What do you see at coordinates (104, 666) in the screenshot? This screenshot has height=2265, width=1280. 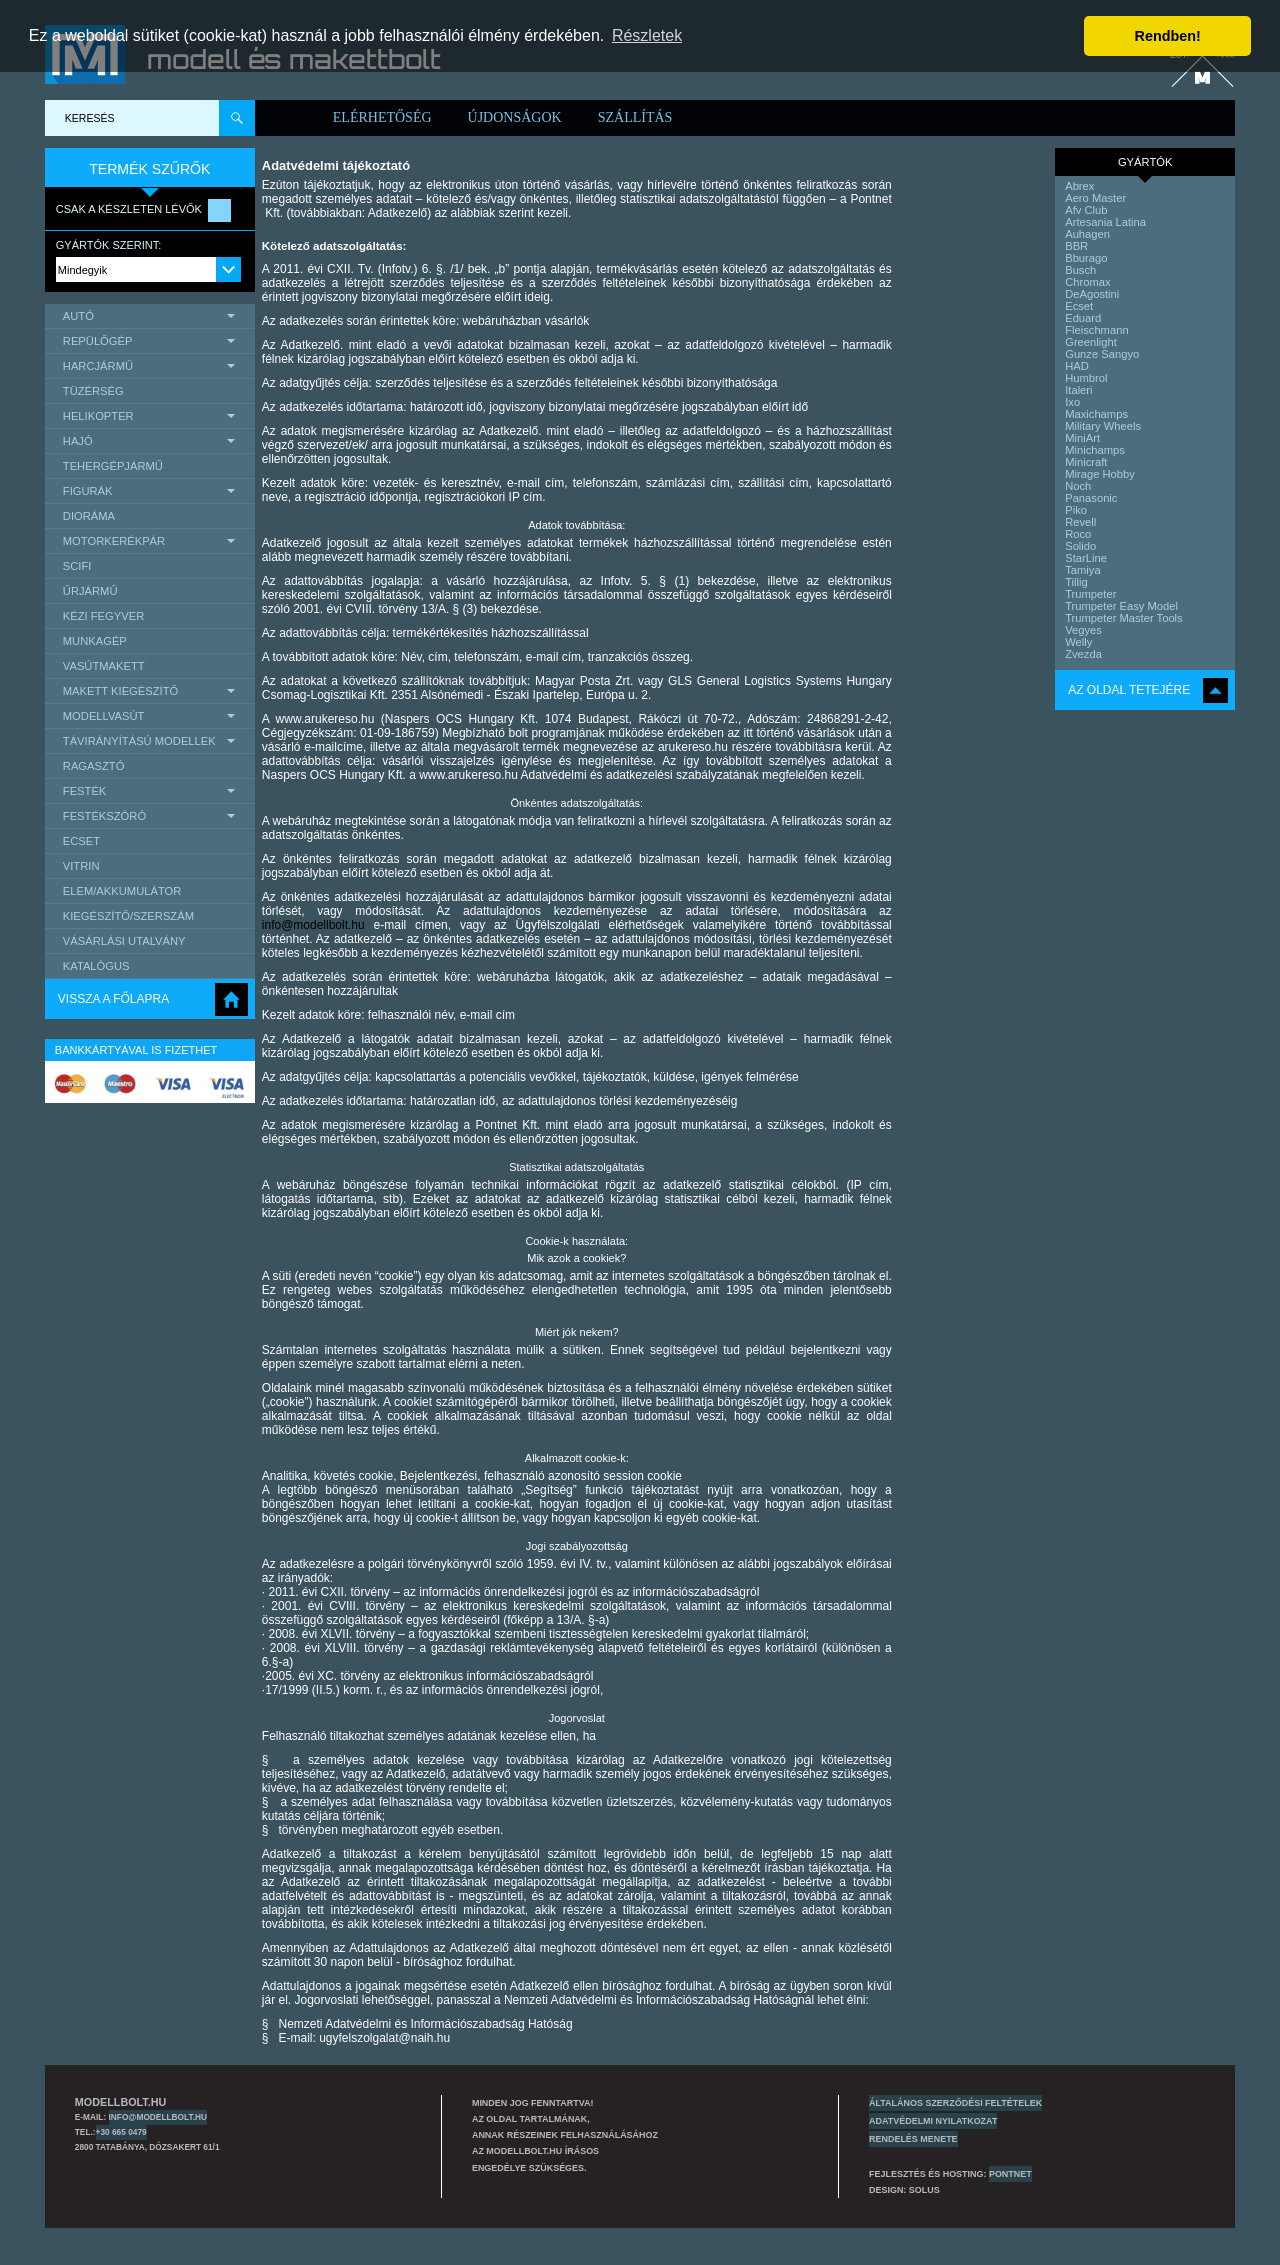 I see `Vasútmakett` at bounding box center [104, 666].